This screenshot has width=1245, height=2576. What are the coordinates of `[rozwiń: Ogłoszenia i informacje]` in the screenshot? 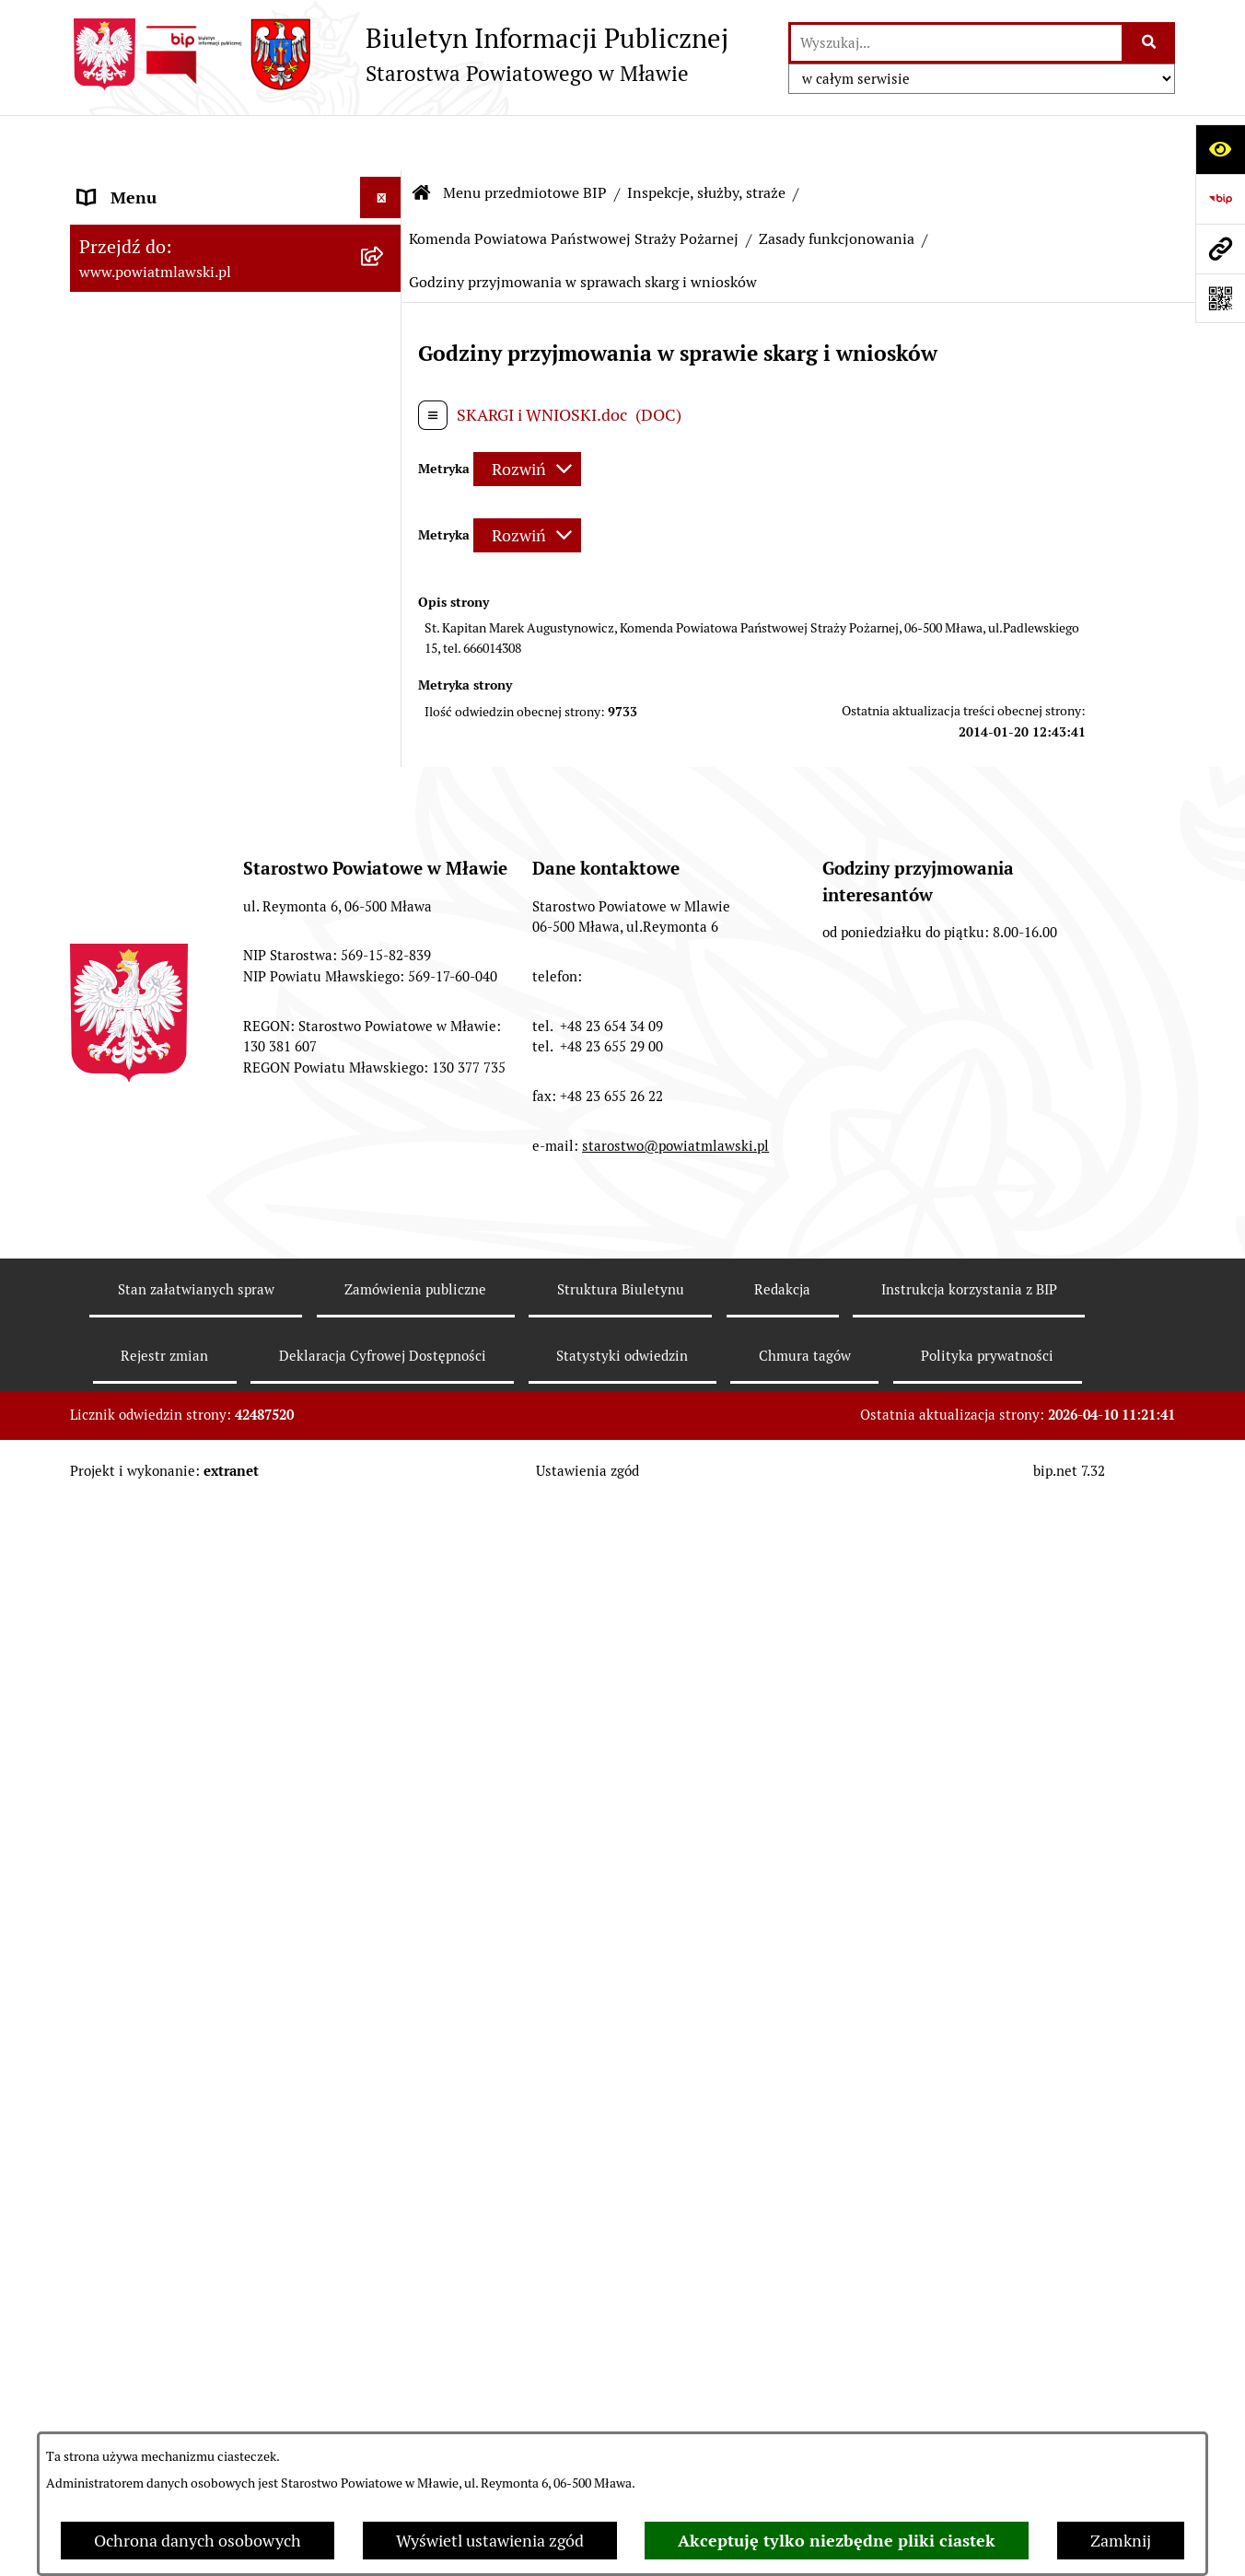 It's located at (385, 1581).